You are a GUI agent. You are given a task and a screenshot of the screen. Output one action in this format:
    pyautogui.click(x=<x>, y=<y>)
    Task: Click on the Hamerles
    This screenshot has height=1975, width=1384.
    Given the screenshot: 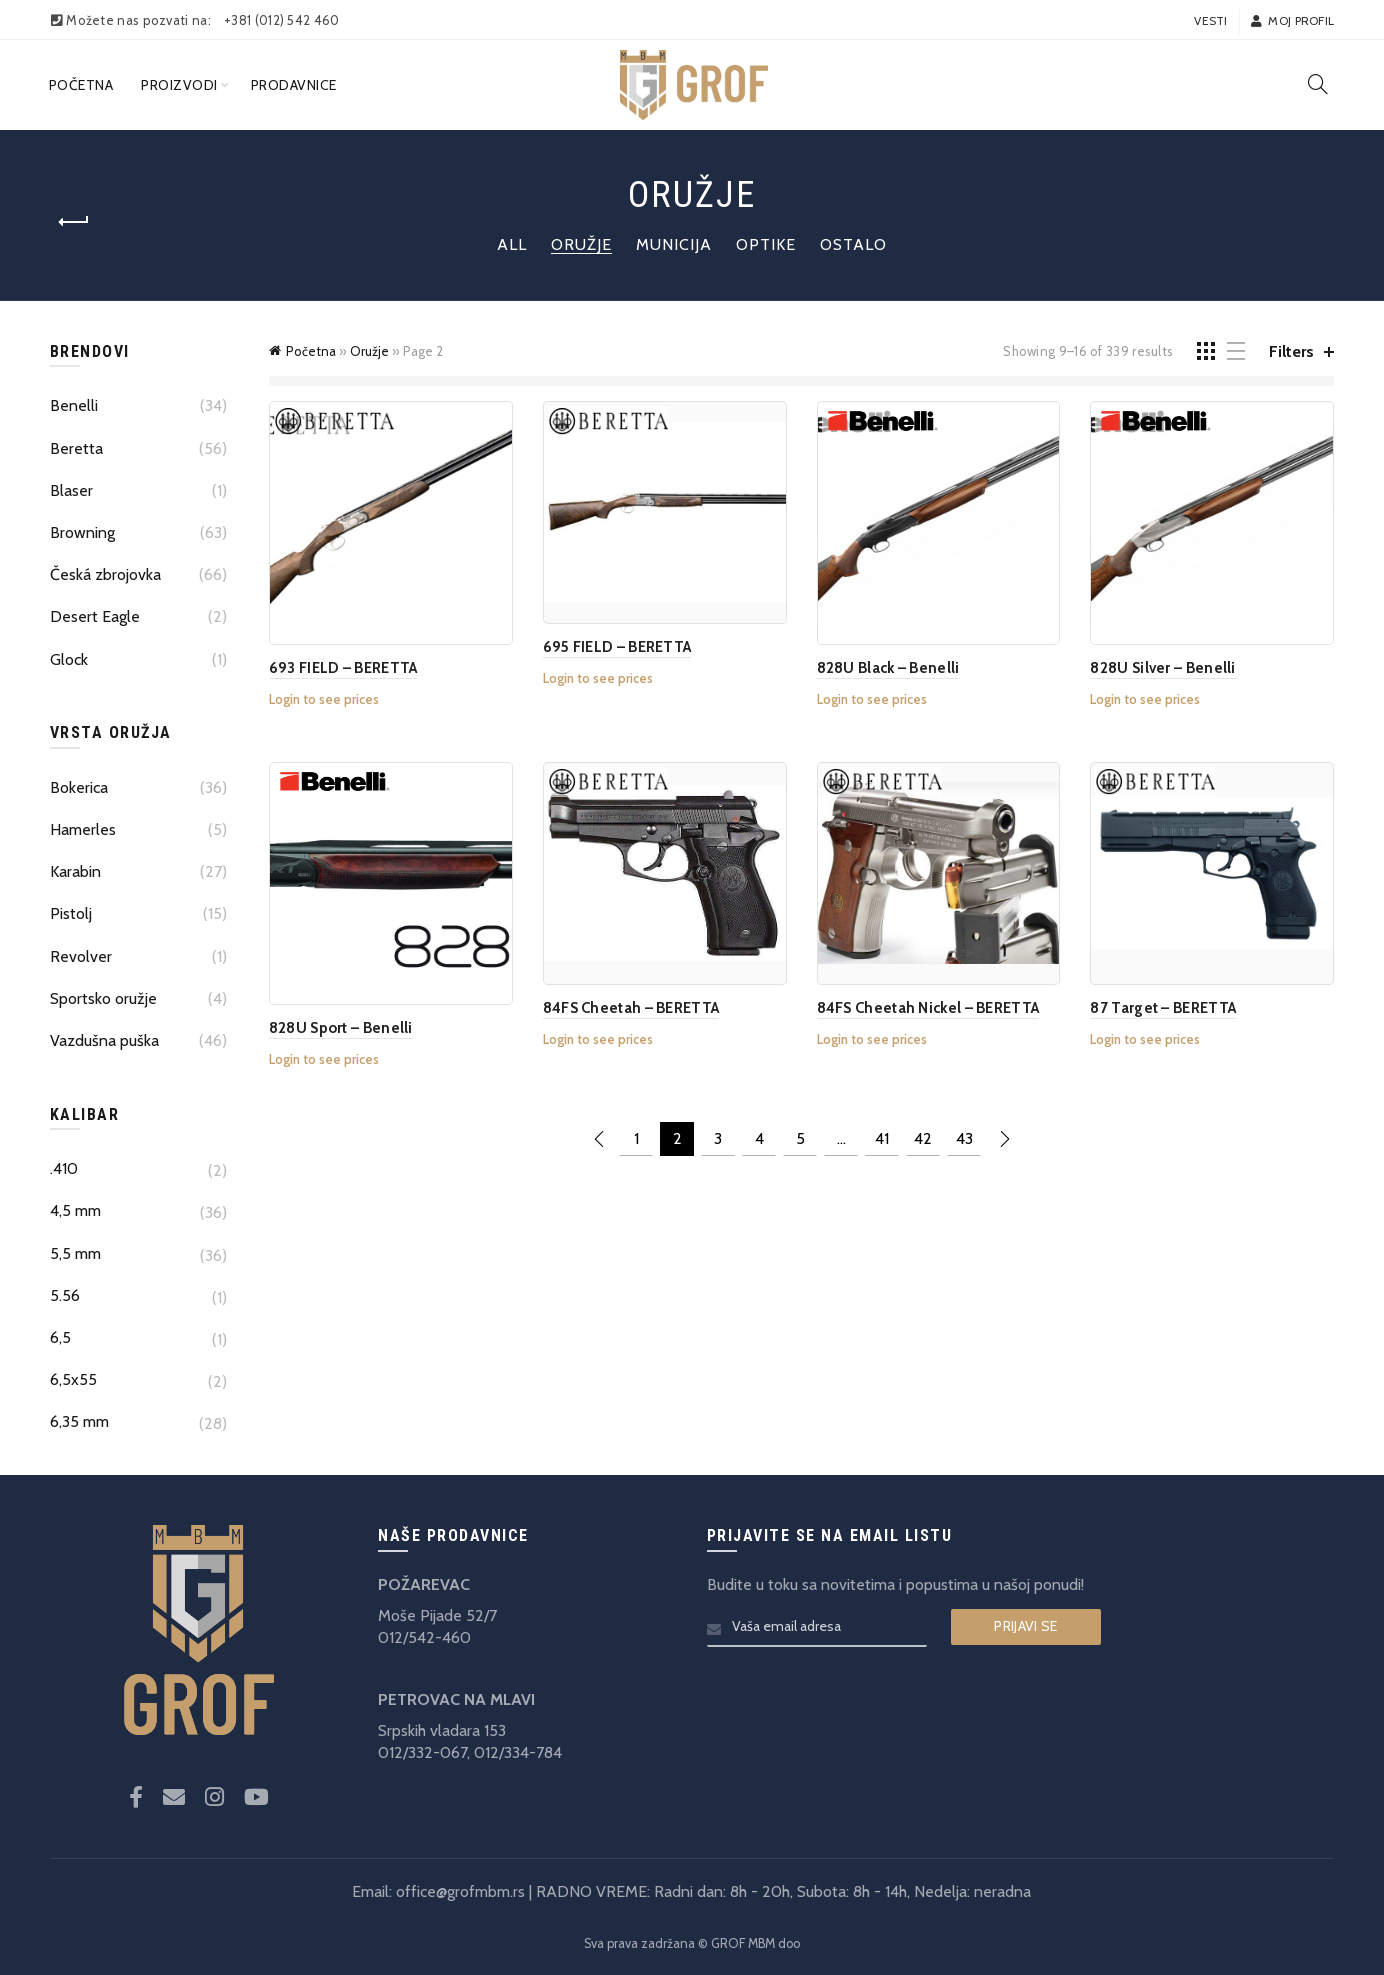 What is the action you would take?
    pyautogui.click(x=83, y=829)
    